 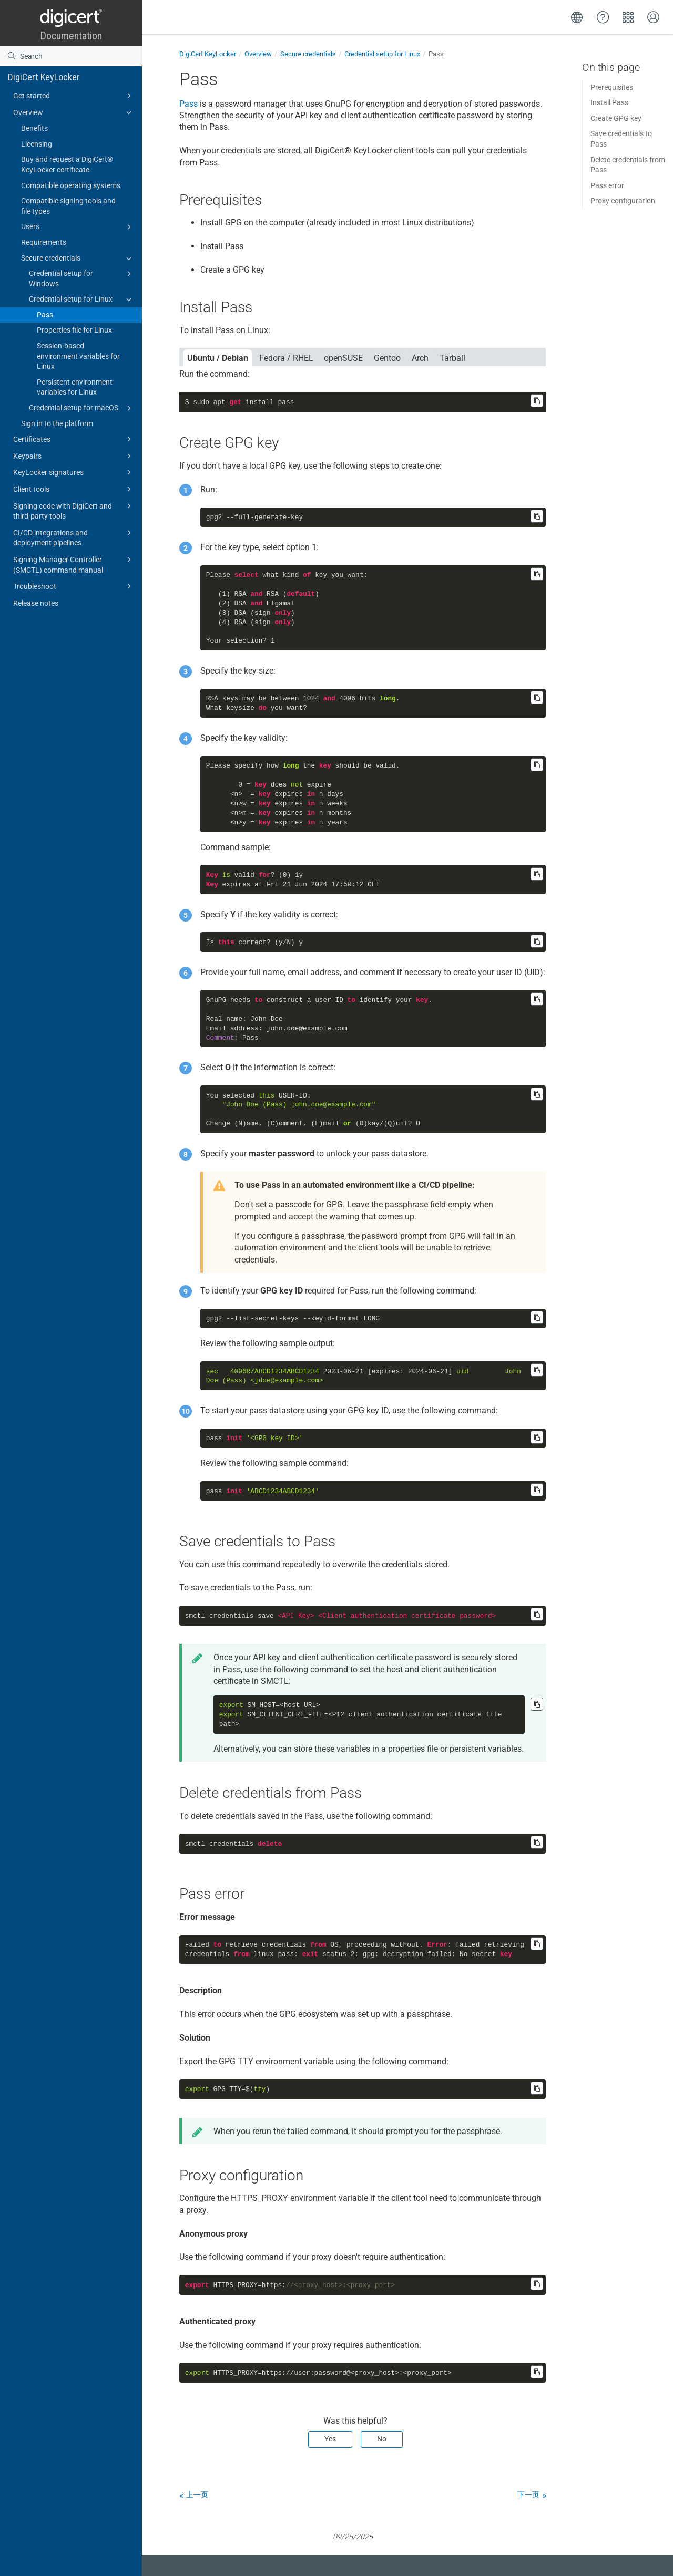 What do you see at coordinates (74, 564) in the screenshot?
I see `Signing Manager Controller (SMCTL) command manual` at bounding box center [74, 564].